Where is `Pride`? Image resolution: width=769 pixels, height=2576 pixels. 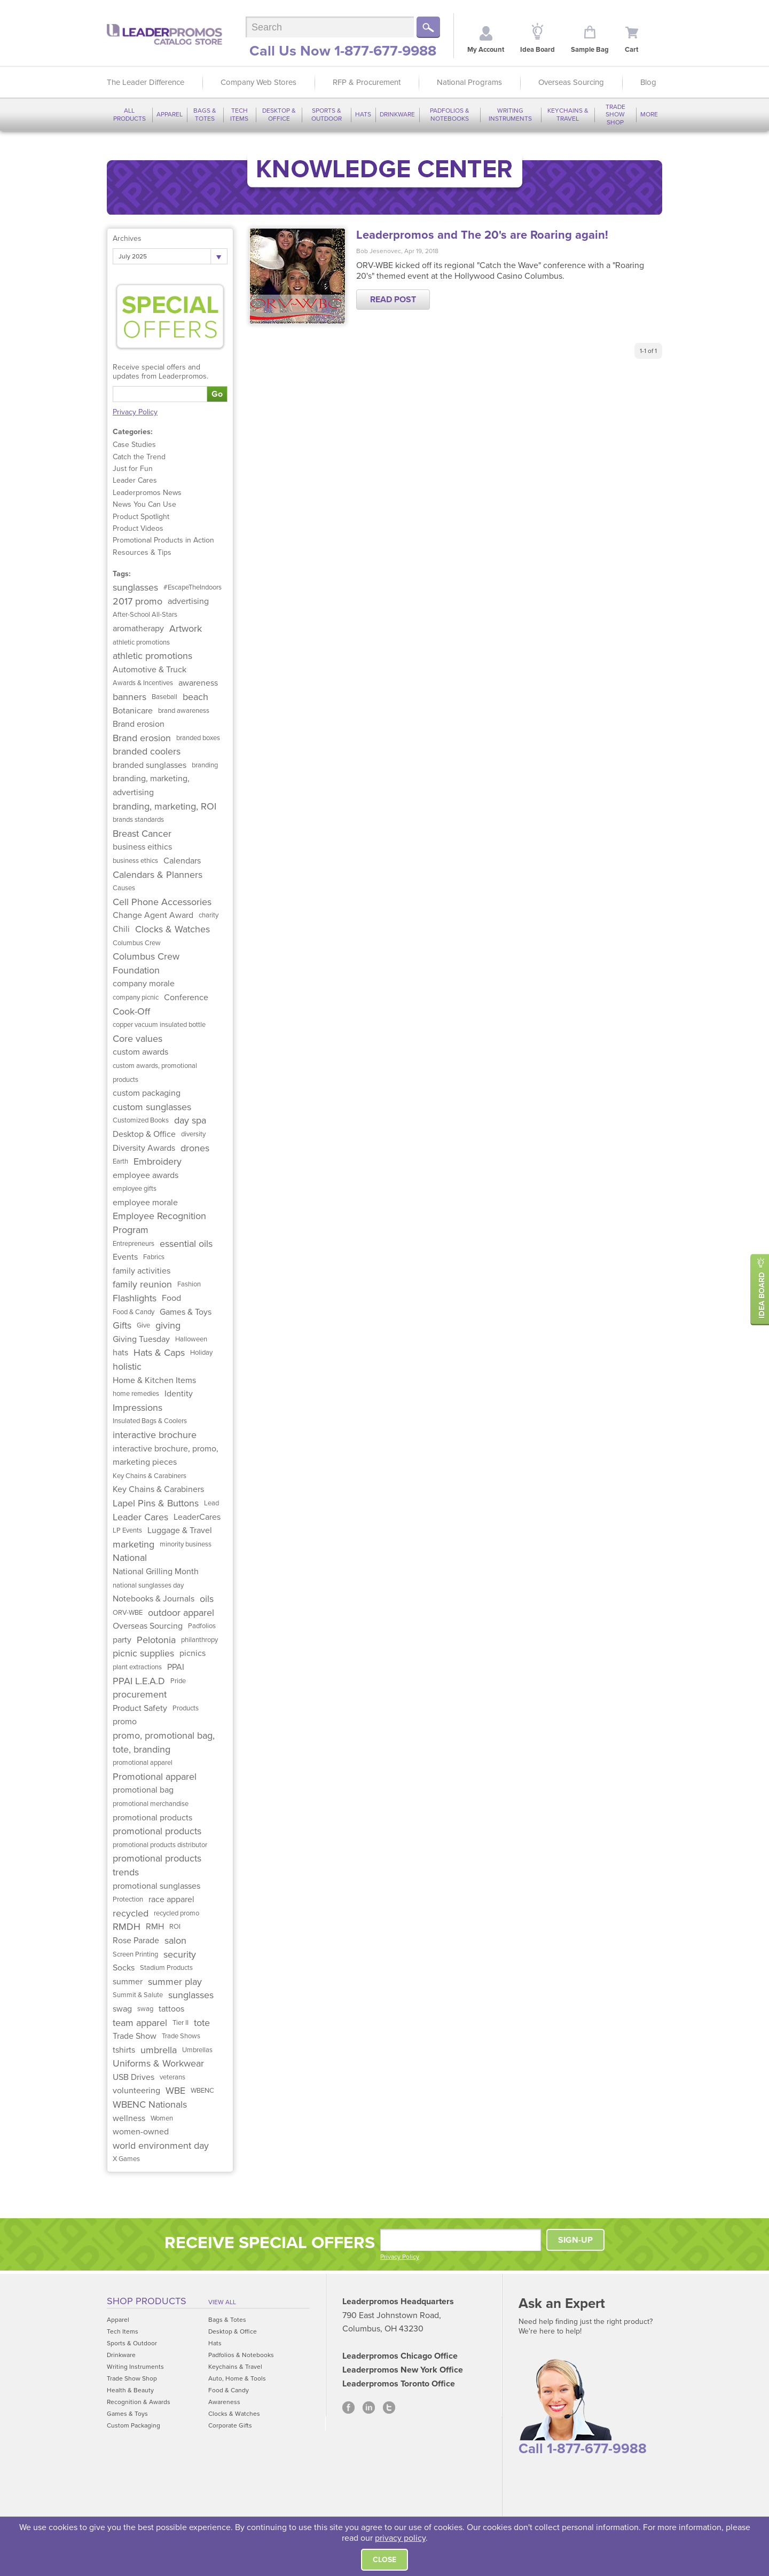 Pride is located at coordinates (178, 1681).